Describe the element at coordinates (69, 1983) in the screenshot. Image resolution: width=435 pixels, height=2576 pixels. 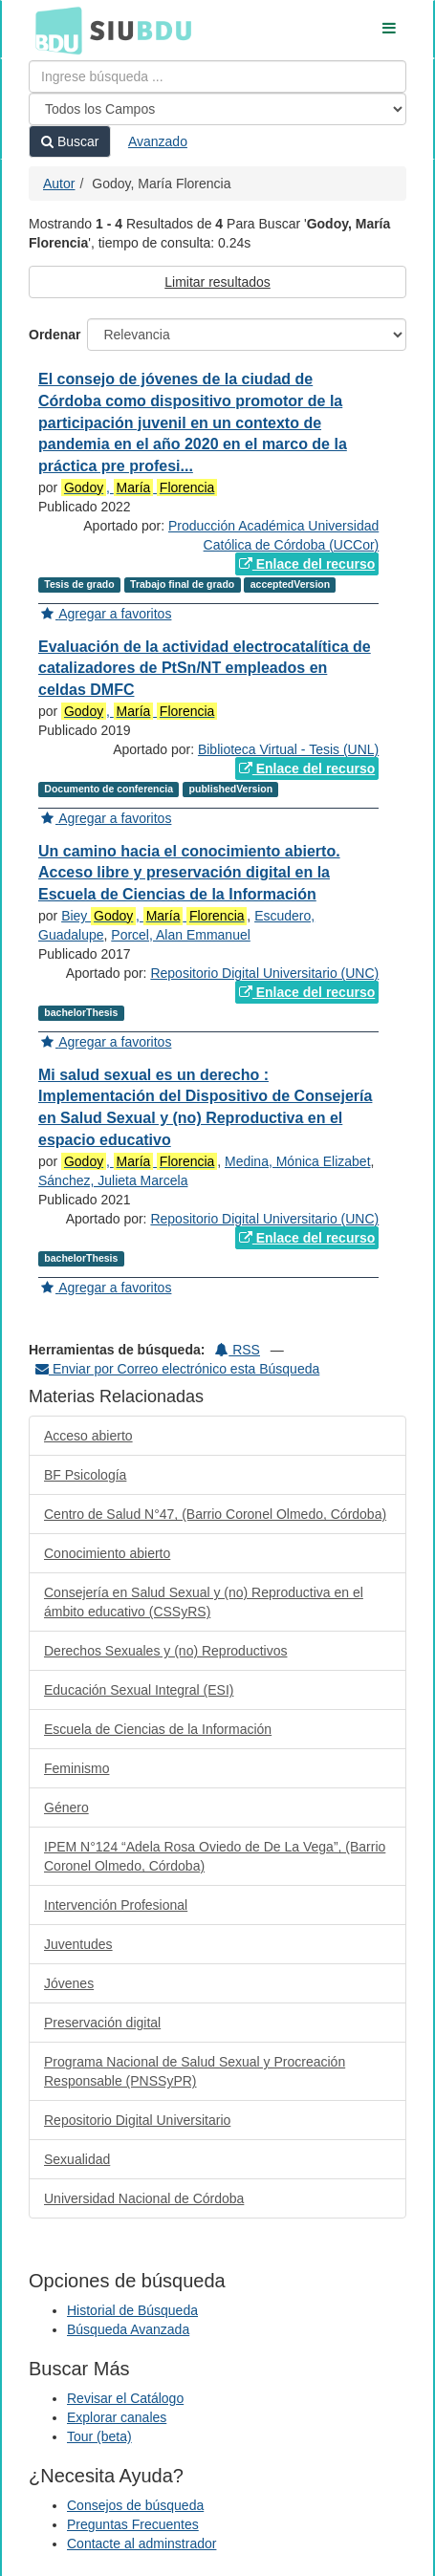
I see `Jóvenes` at that location.